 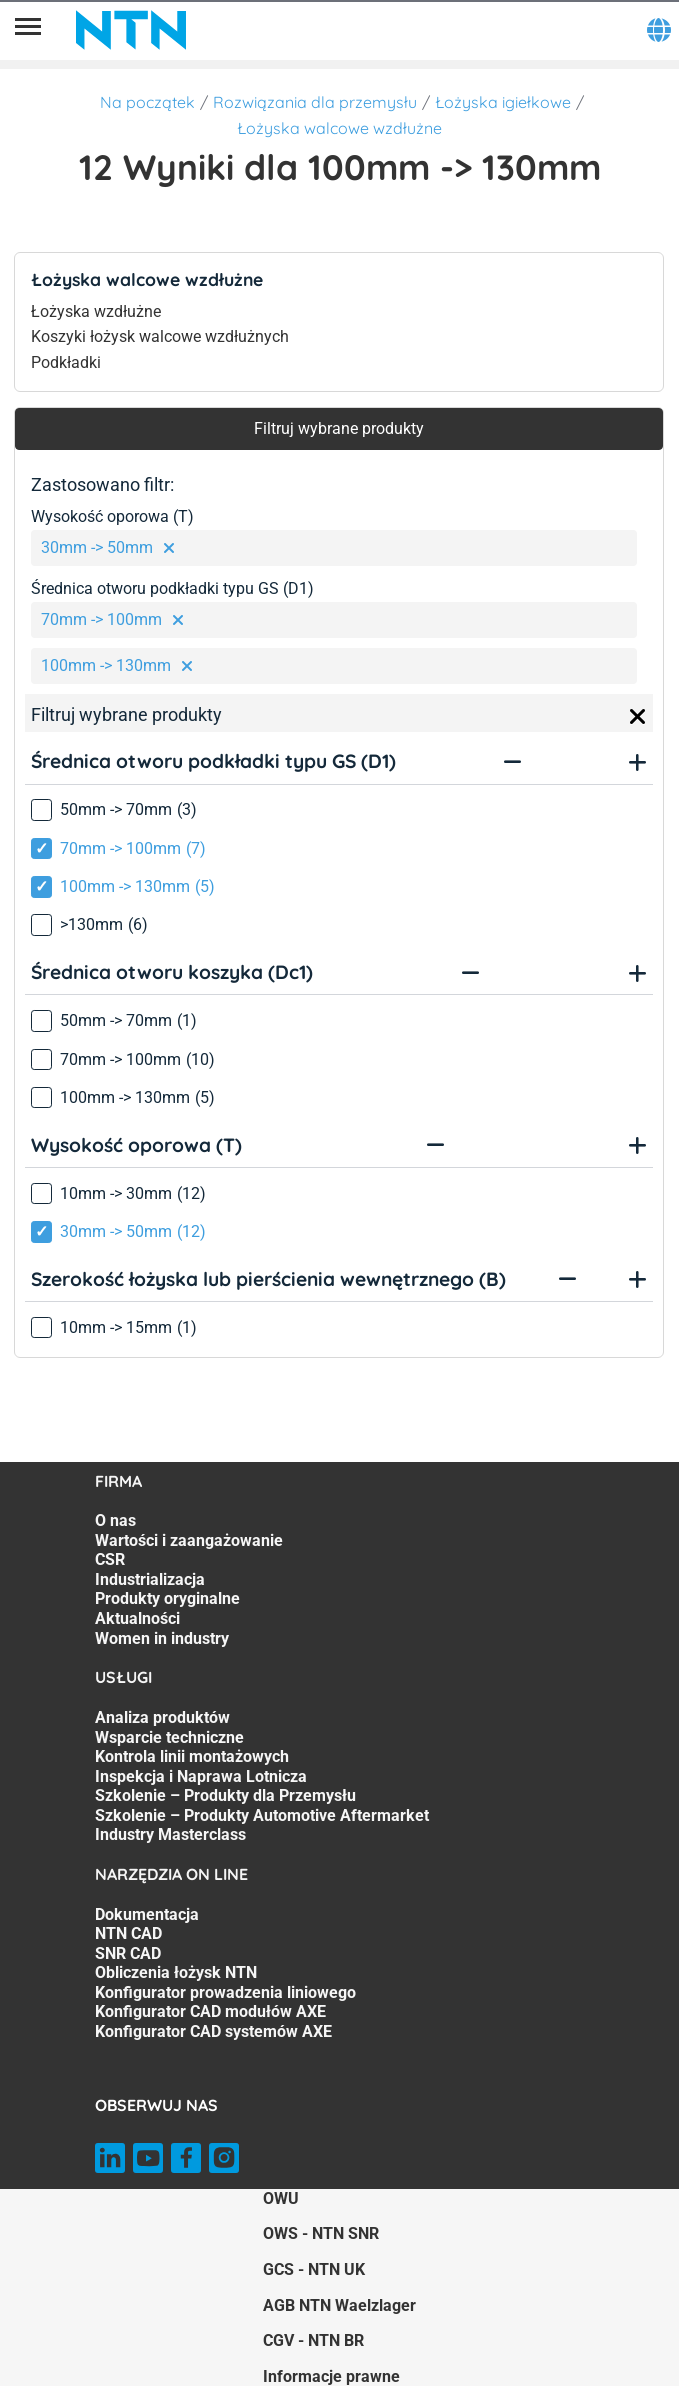 I want to click on Na początek, so click(x=147, y=102).